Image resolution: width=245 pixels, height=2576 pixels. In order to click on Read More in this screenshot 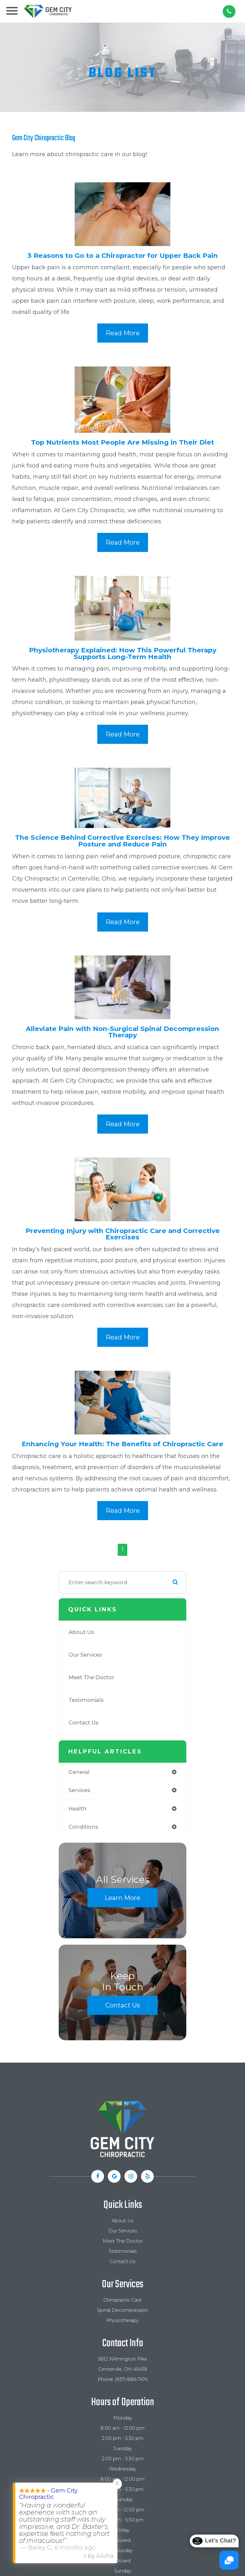, I will do `click(123, 333)`.